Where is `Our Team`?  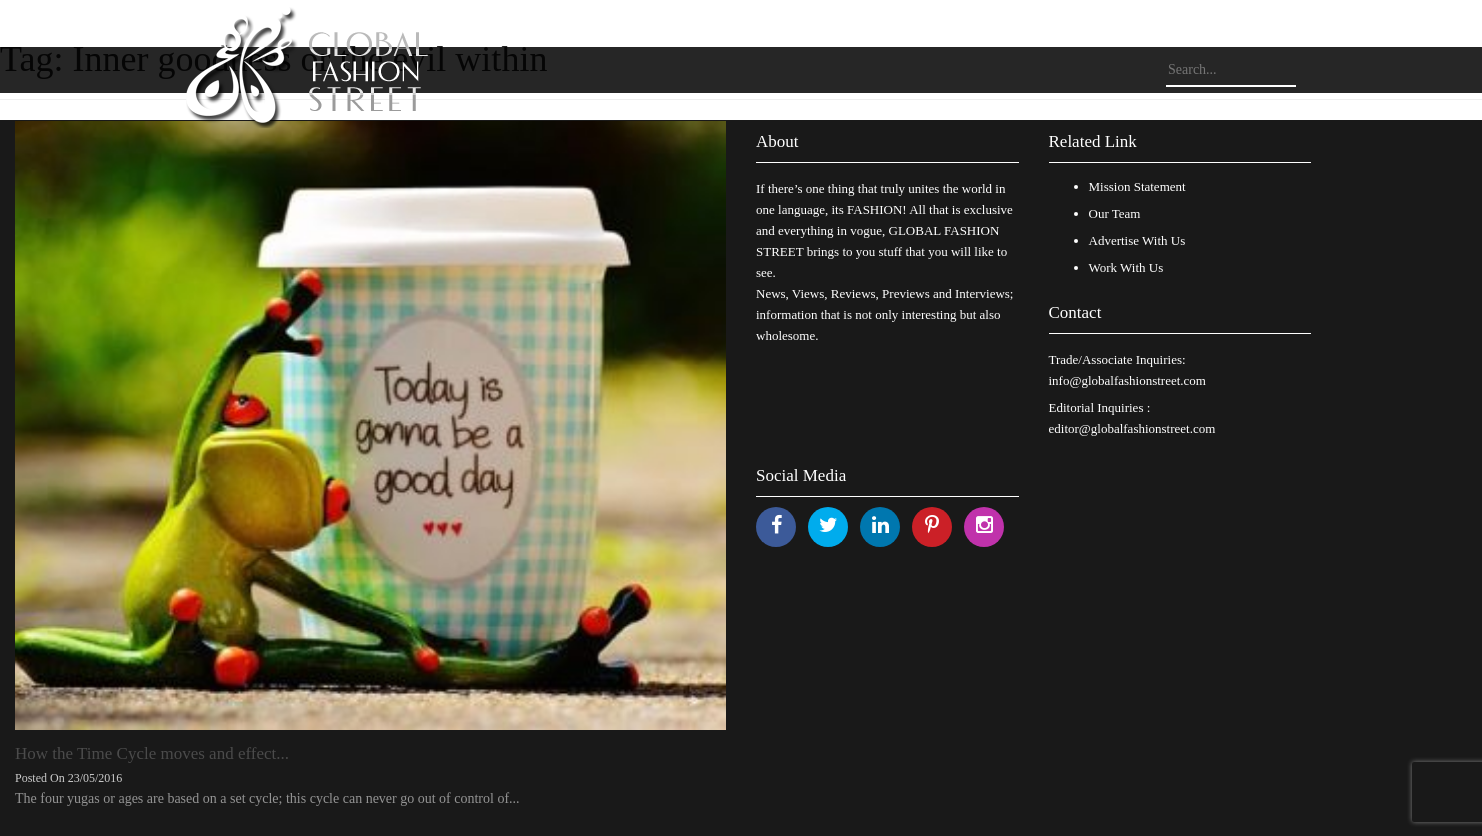
Our Team is located at coordinates (1115, 213).